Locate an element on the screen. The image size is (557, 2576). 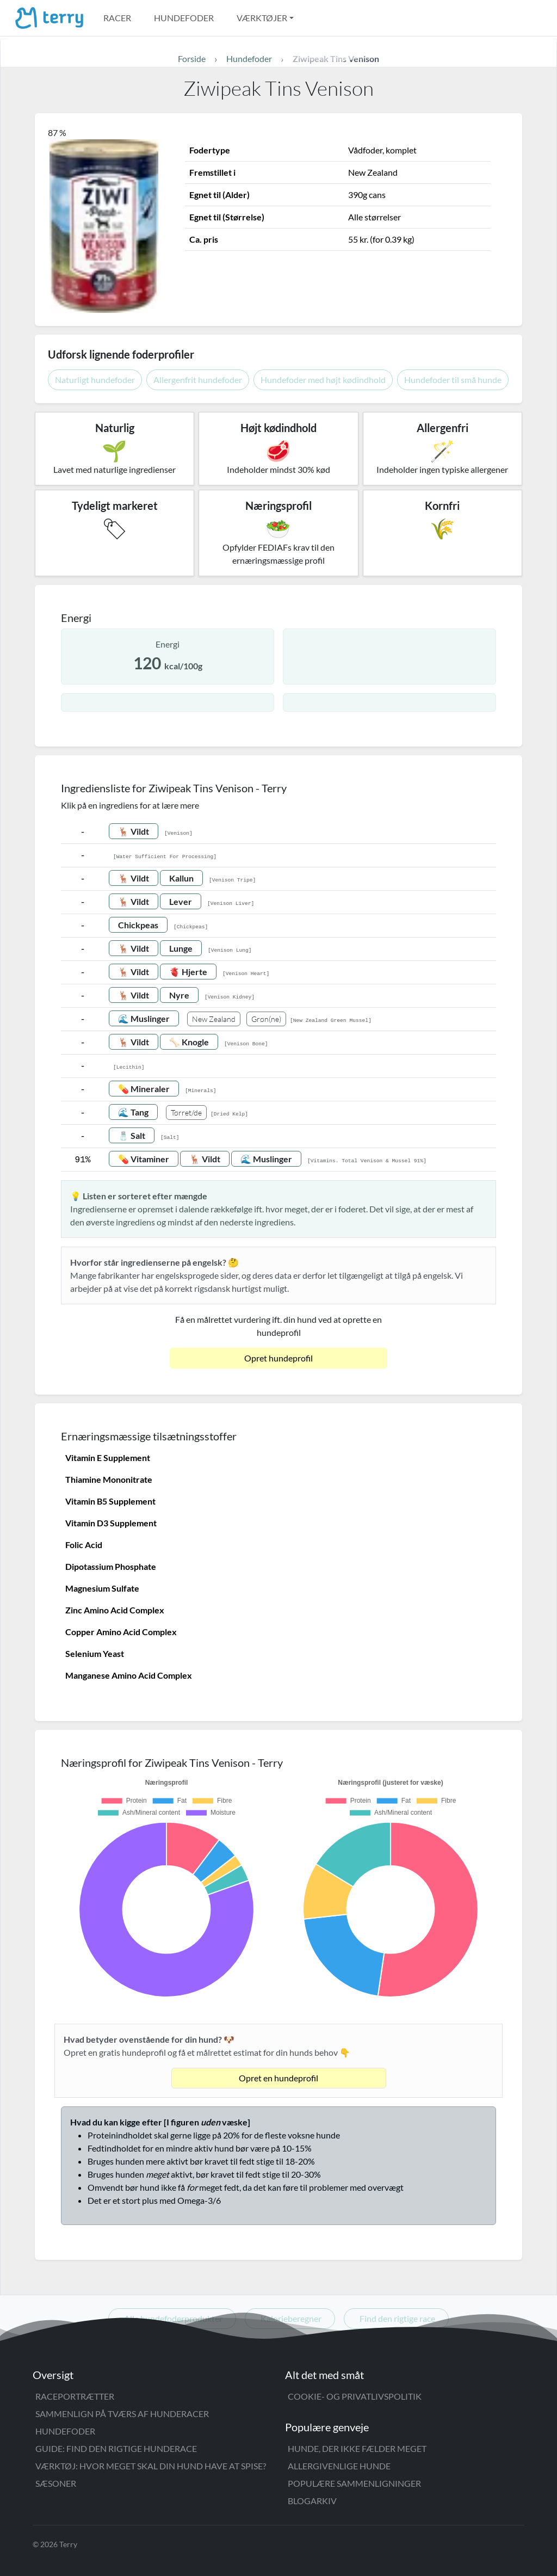
Cookie- og privatlivspolitik is located at coordinates (355, 2396).